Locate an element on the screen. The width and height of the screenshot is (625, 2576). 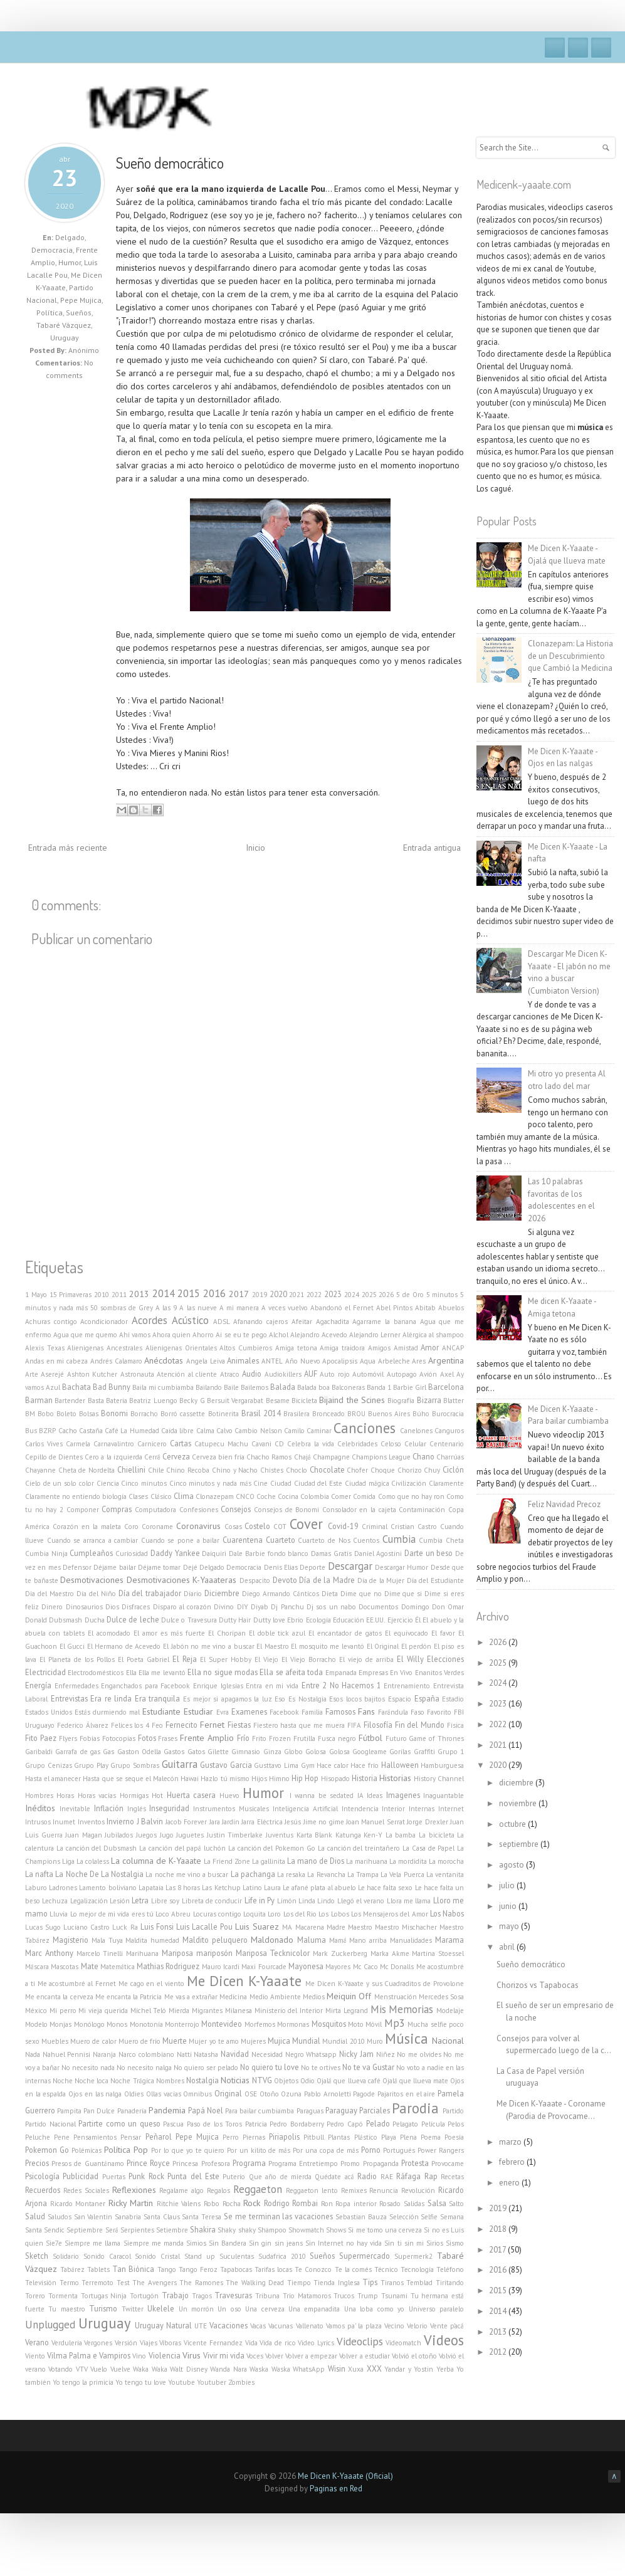
Morfemos is located at coordinates (259, 2024).